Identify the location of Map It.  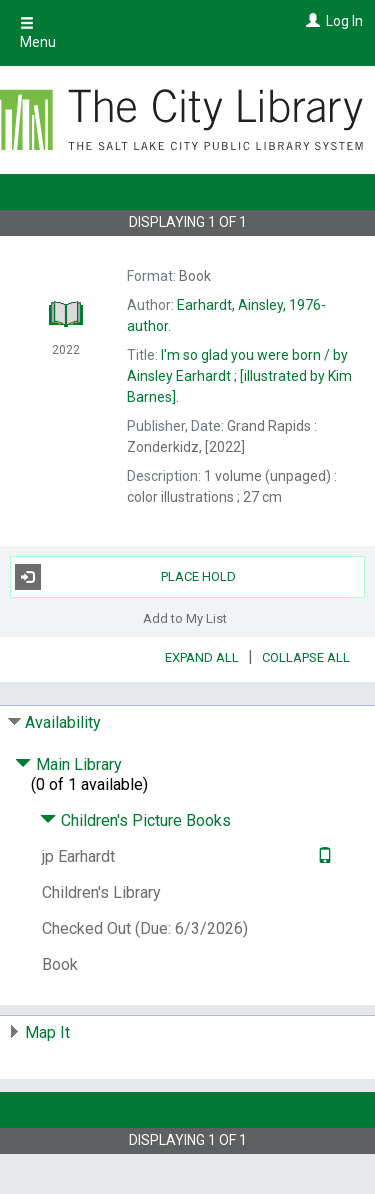
(47, 1032).